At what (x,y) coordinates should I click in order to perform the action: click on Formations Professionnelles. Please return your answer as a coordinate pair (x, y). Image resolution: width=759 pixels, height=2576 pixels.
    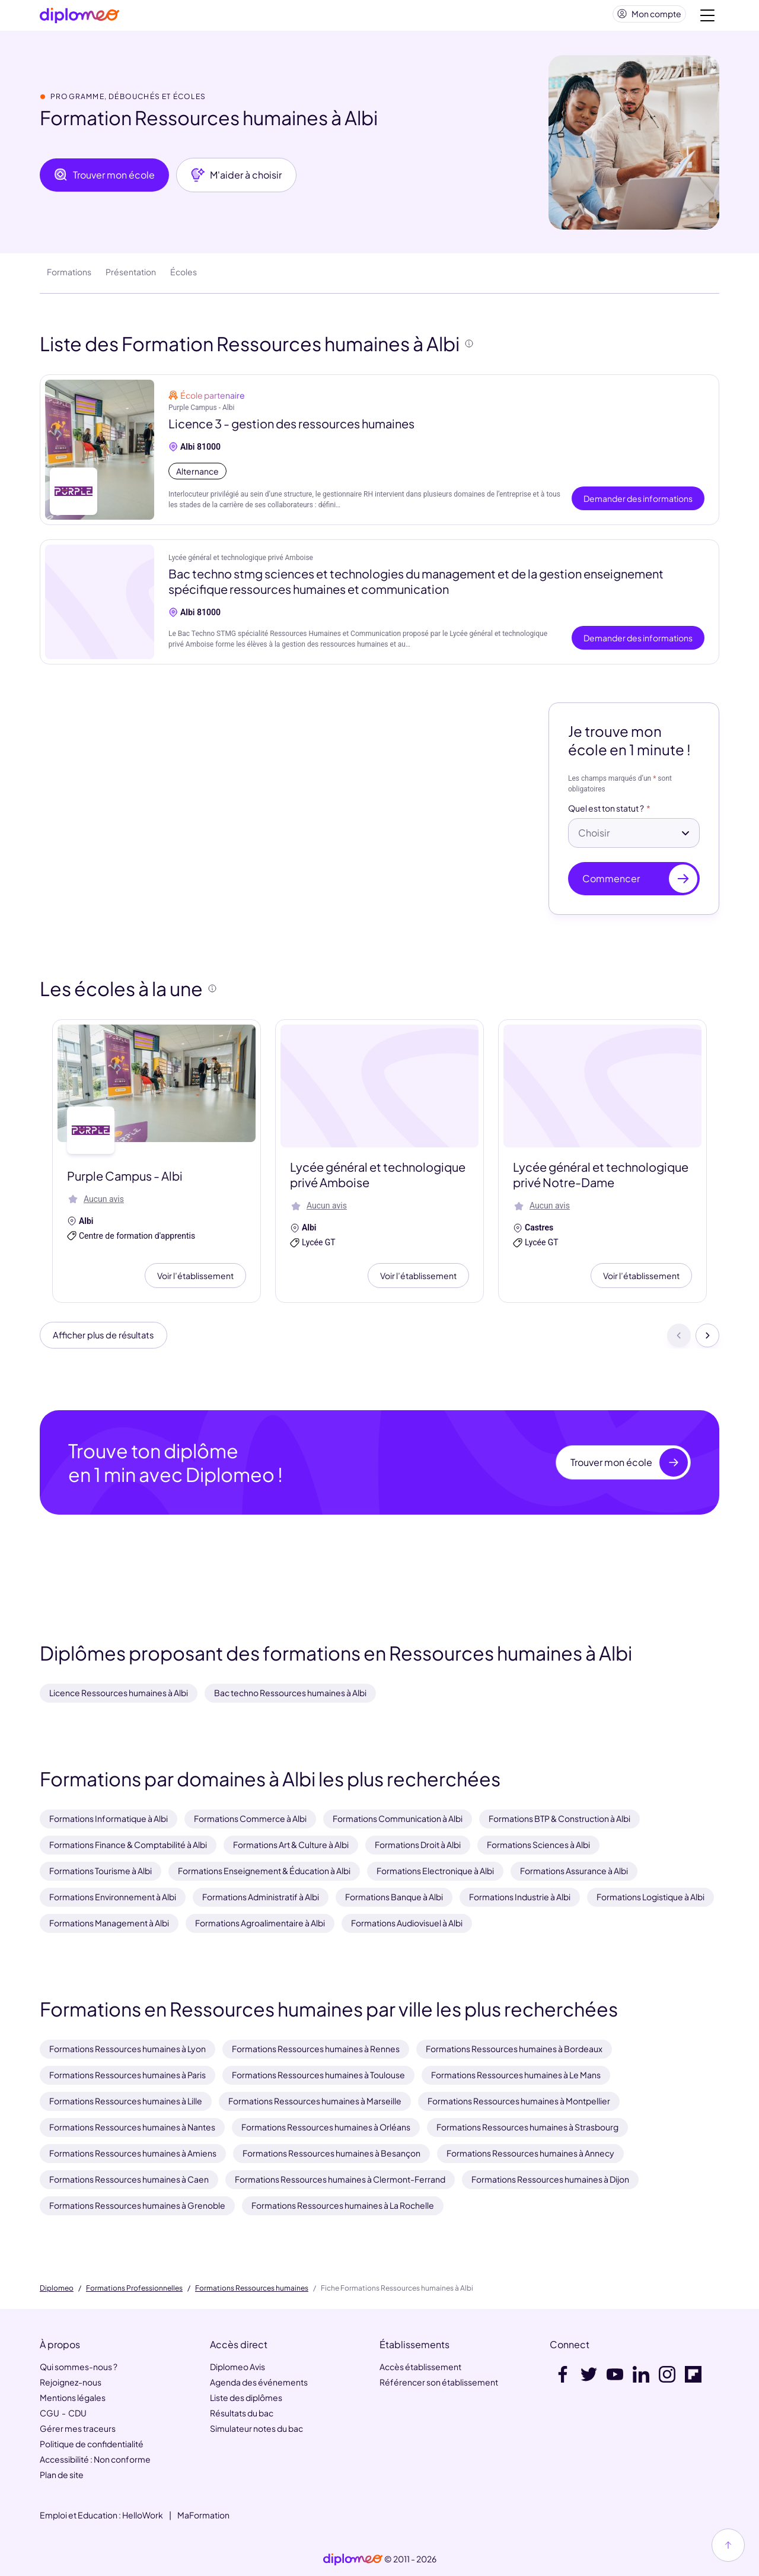
    Looking at the image, I should click on (134, 2288).